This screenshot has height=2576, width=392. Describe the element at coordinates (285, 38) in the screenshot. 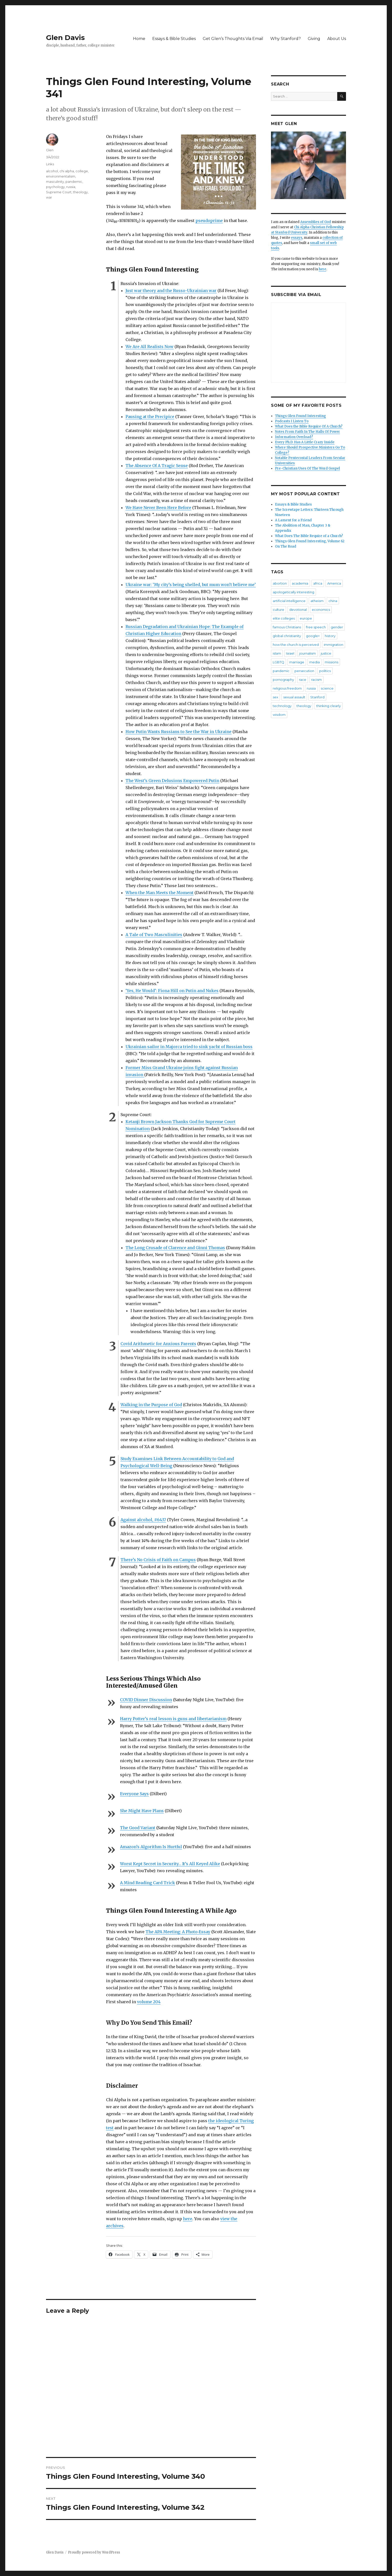

I see `Why Stanford?` at that location.